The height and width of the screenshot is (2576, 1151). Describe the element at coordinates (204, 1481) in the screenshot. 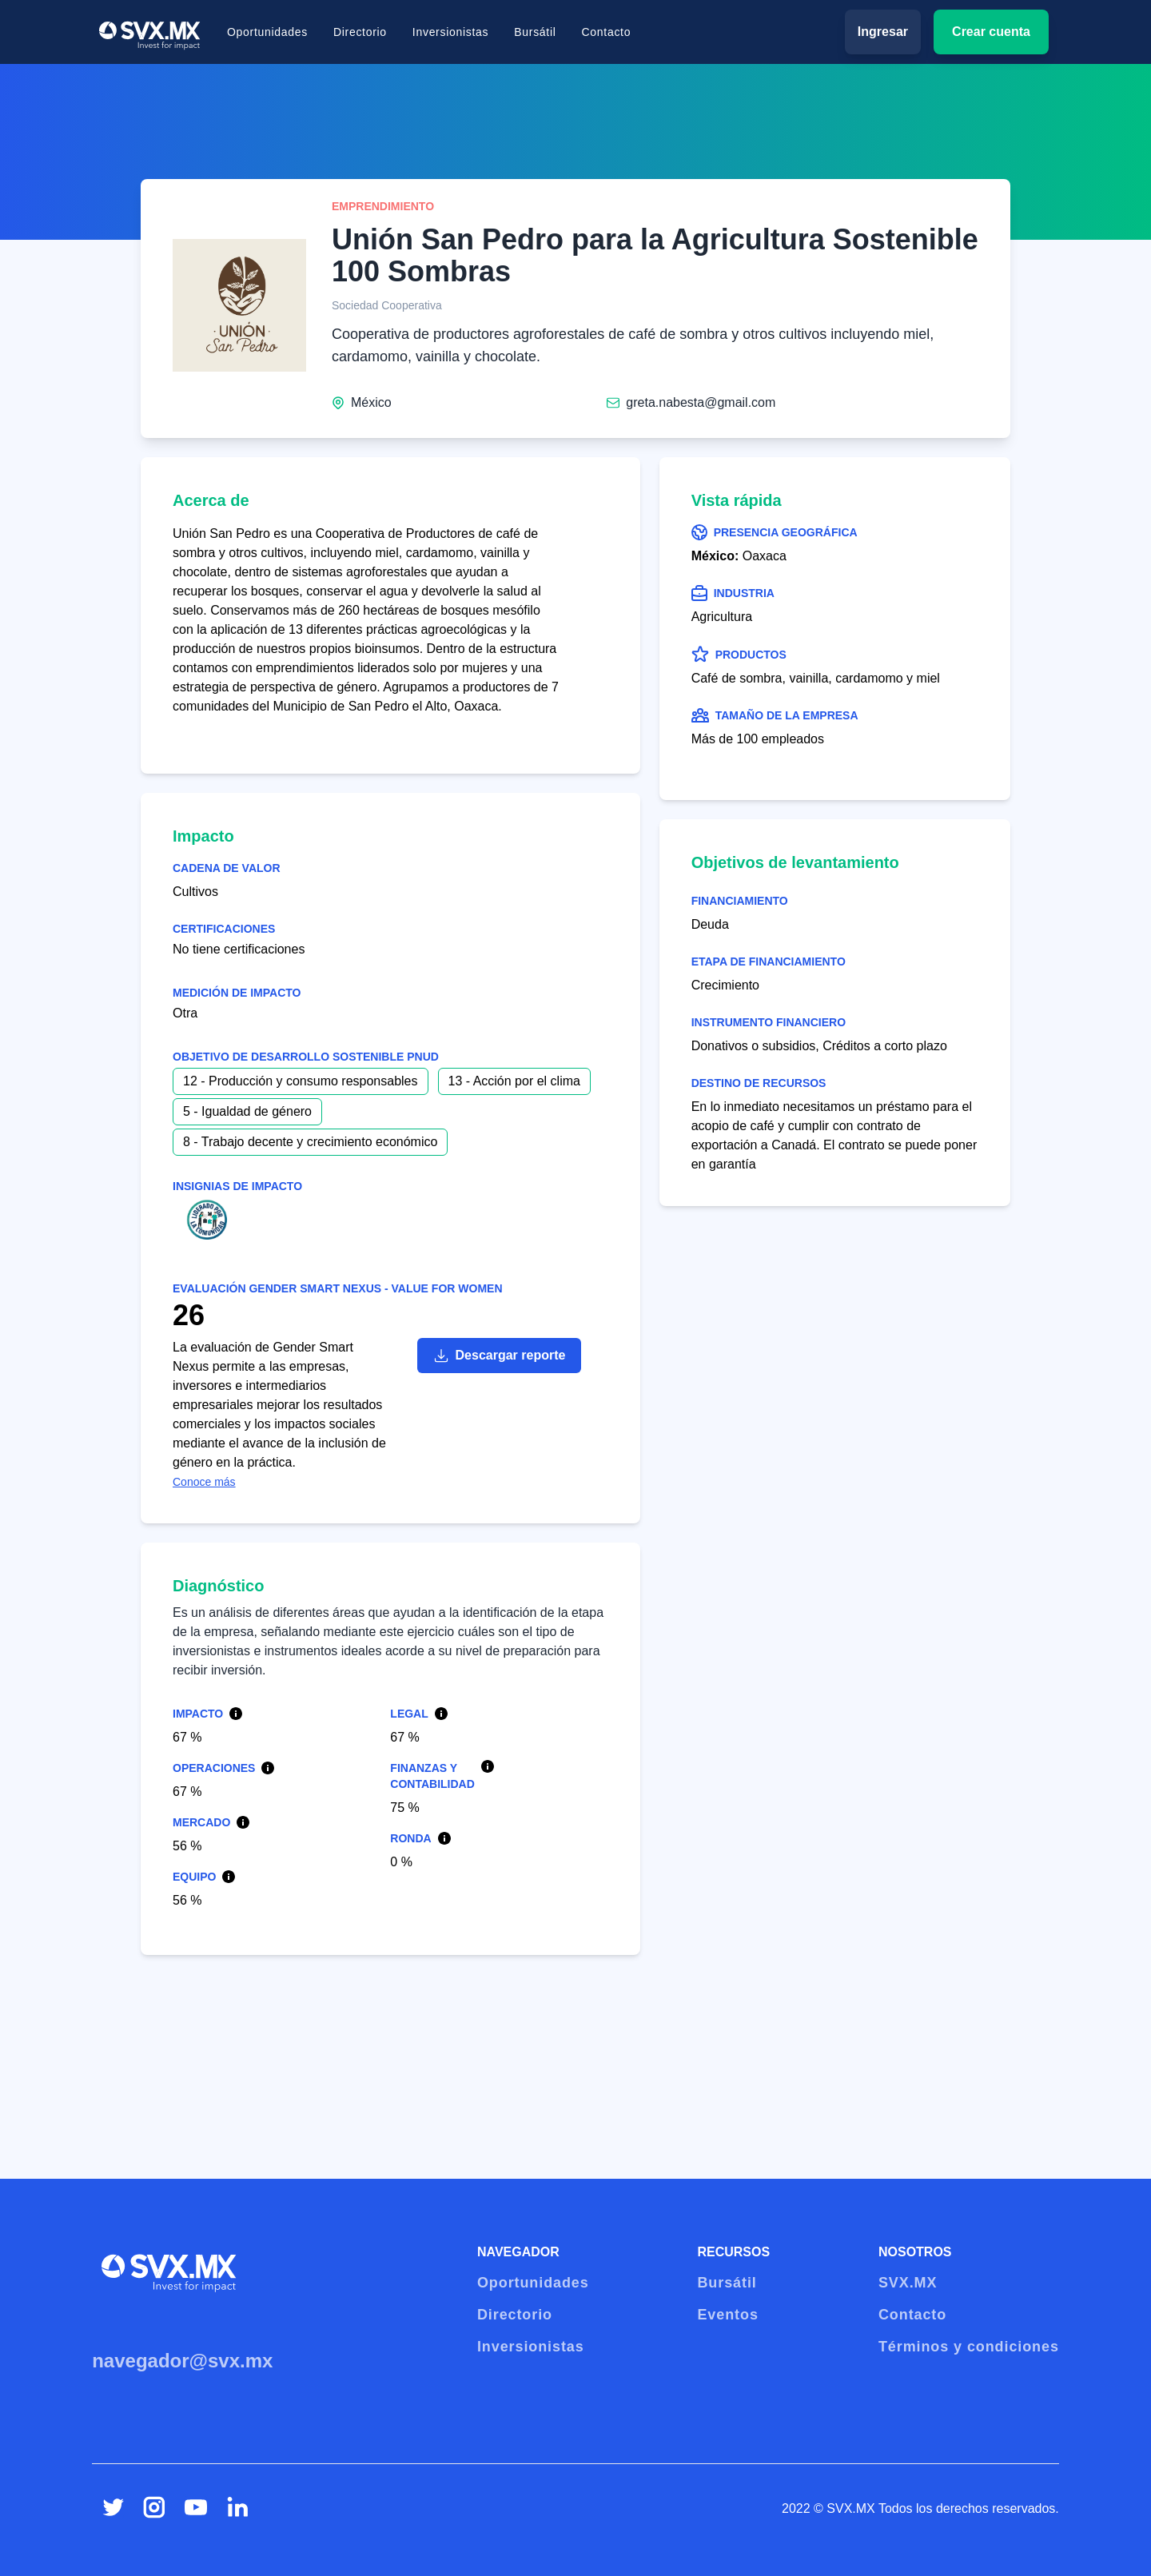

I see `Conoce más` at that location.